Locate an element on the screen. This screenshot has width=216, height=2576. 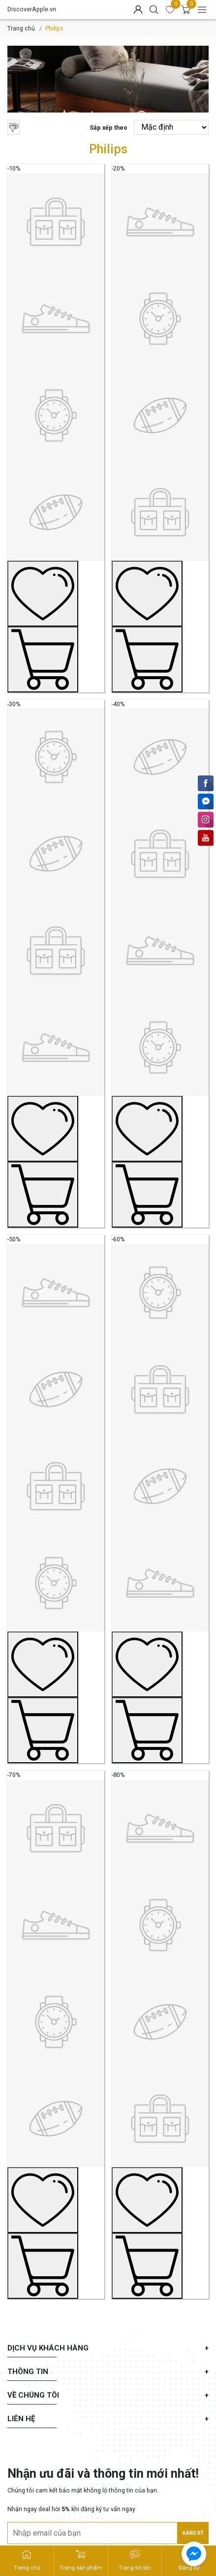
[Sản phẩm mẫu No.1] is located at coordinates (55, 414).